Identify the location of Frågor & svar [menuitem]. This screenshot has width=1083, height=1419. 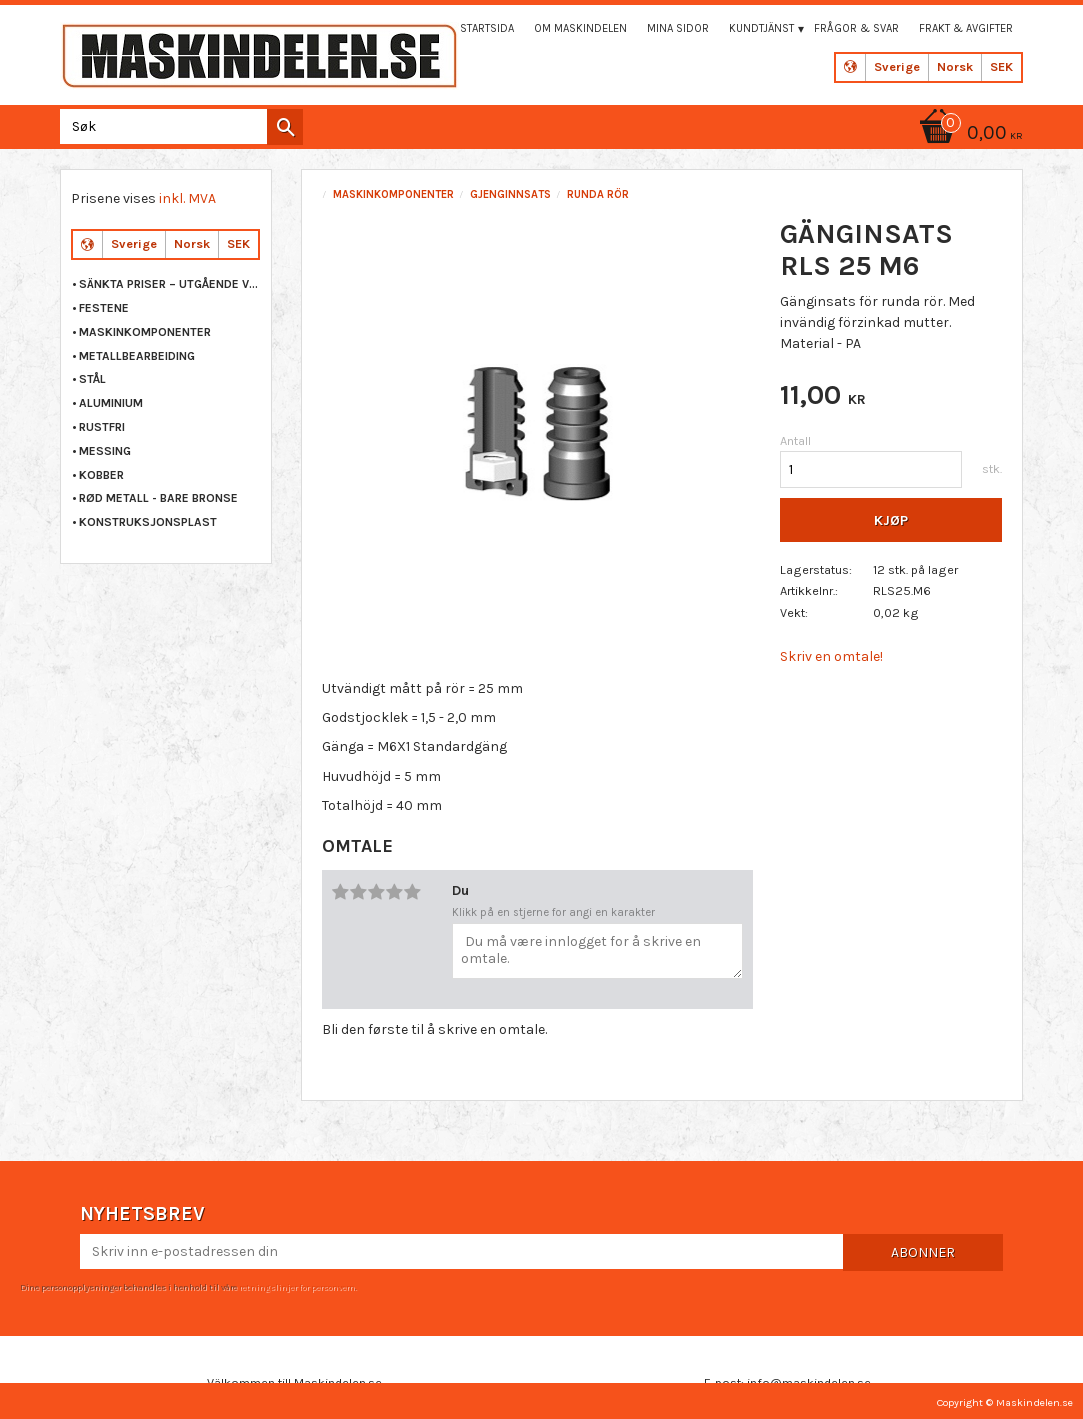
(856, 28).